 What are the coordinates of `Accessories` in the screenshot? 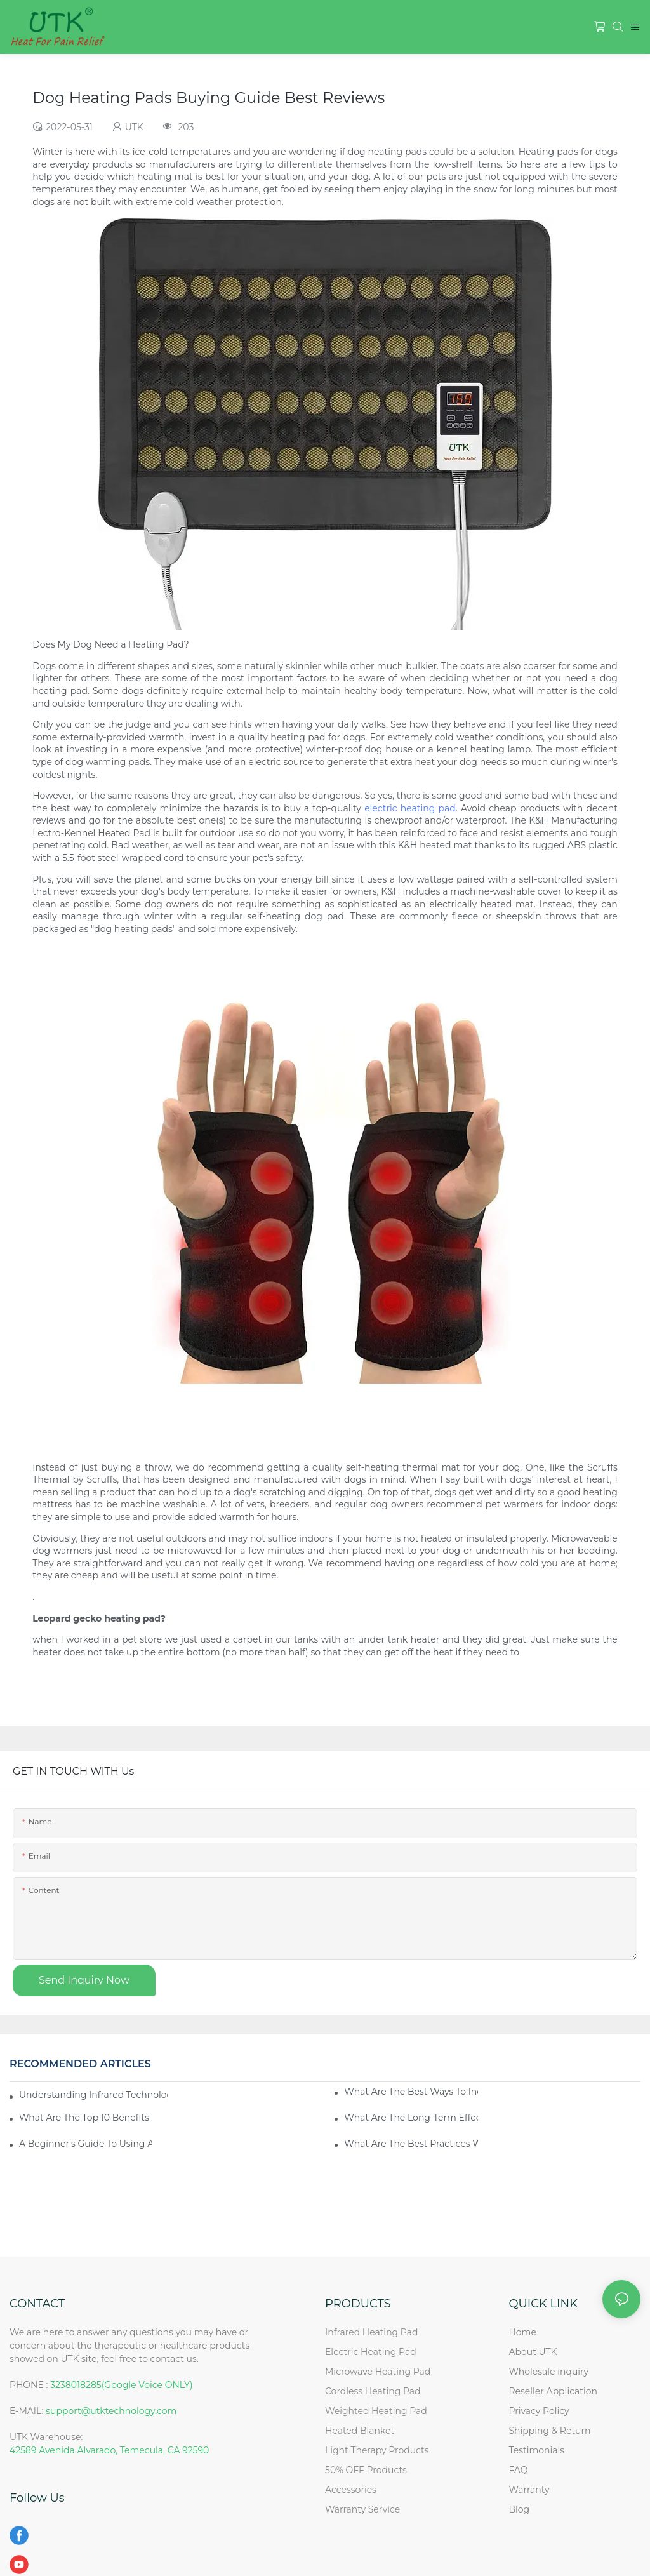 It's located at (350, 2489).